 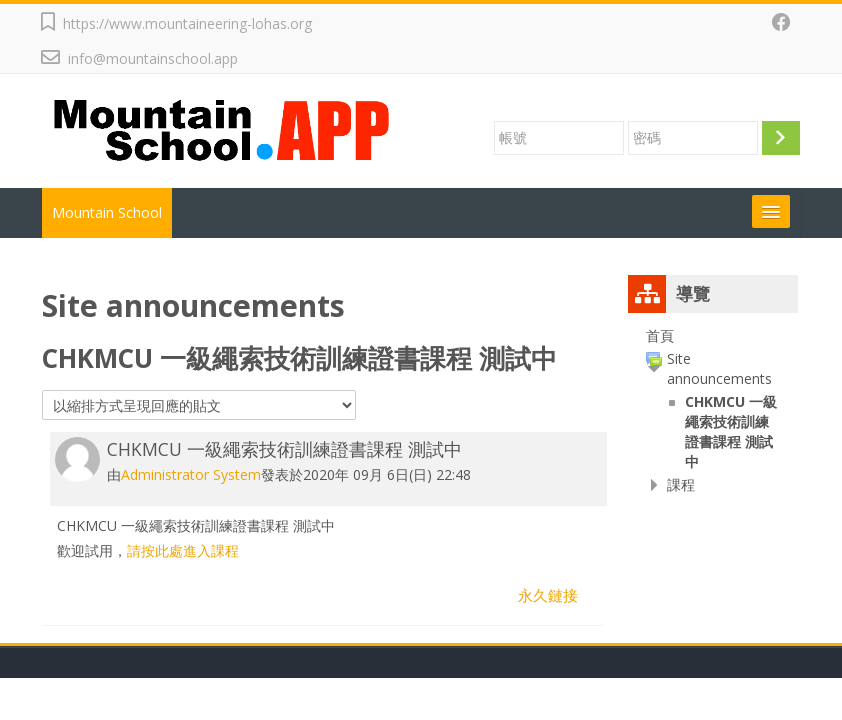 What do you see at coordinates (660, 335) in the screenshot?
I see `首頁` at bounding box center [660, 335].